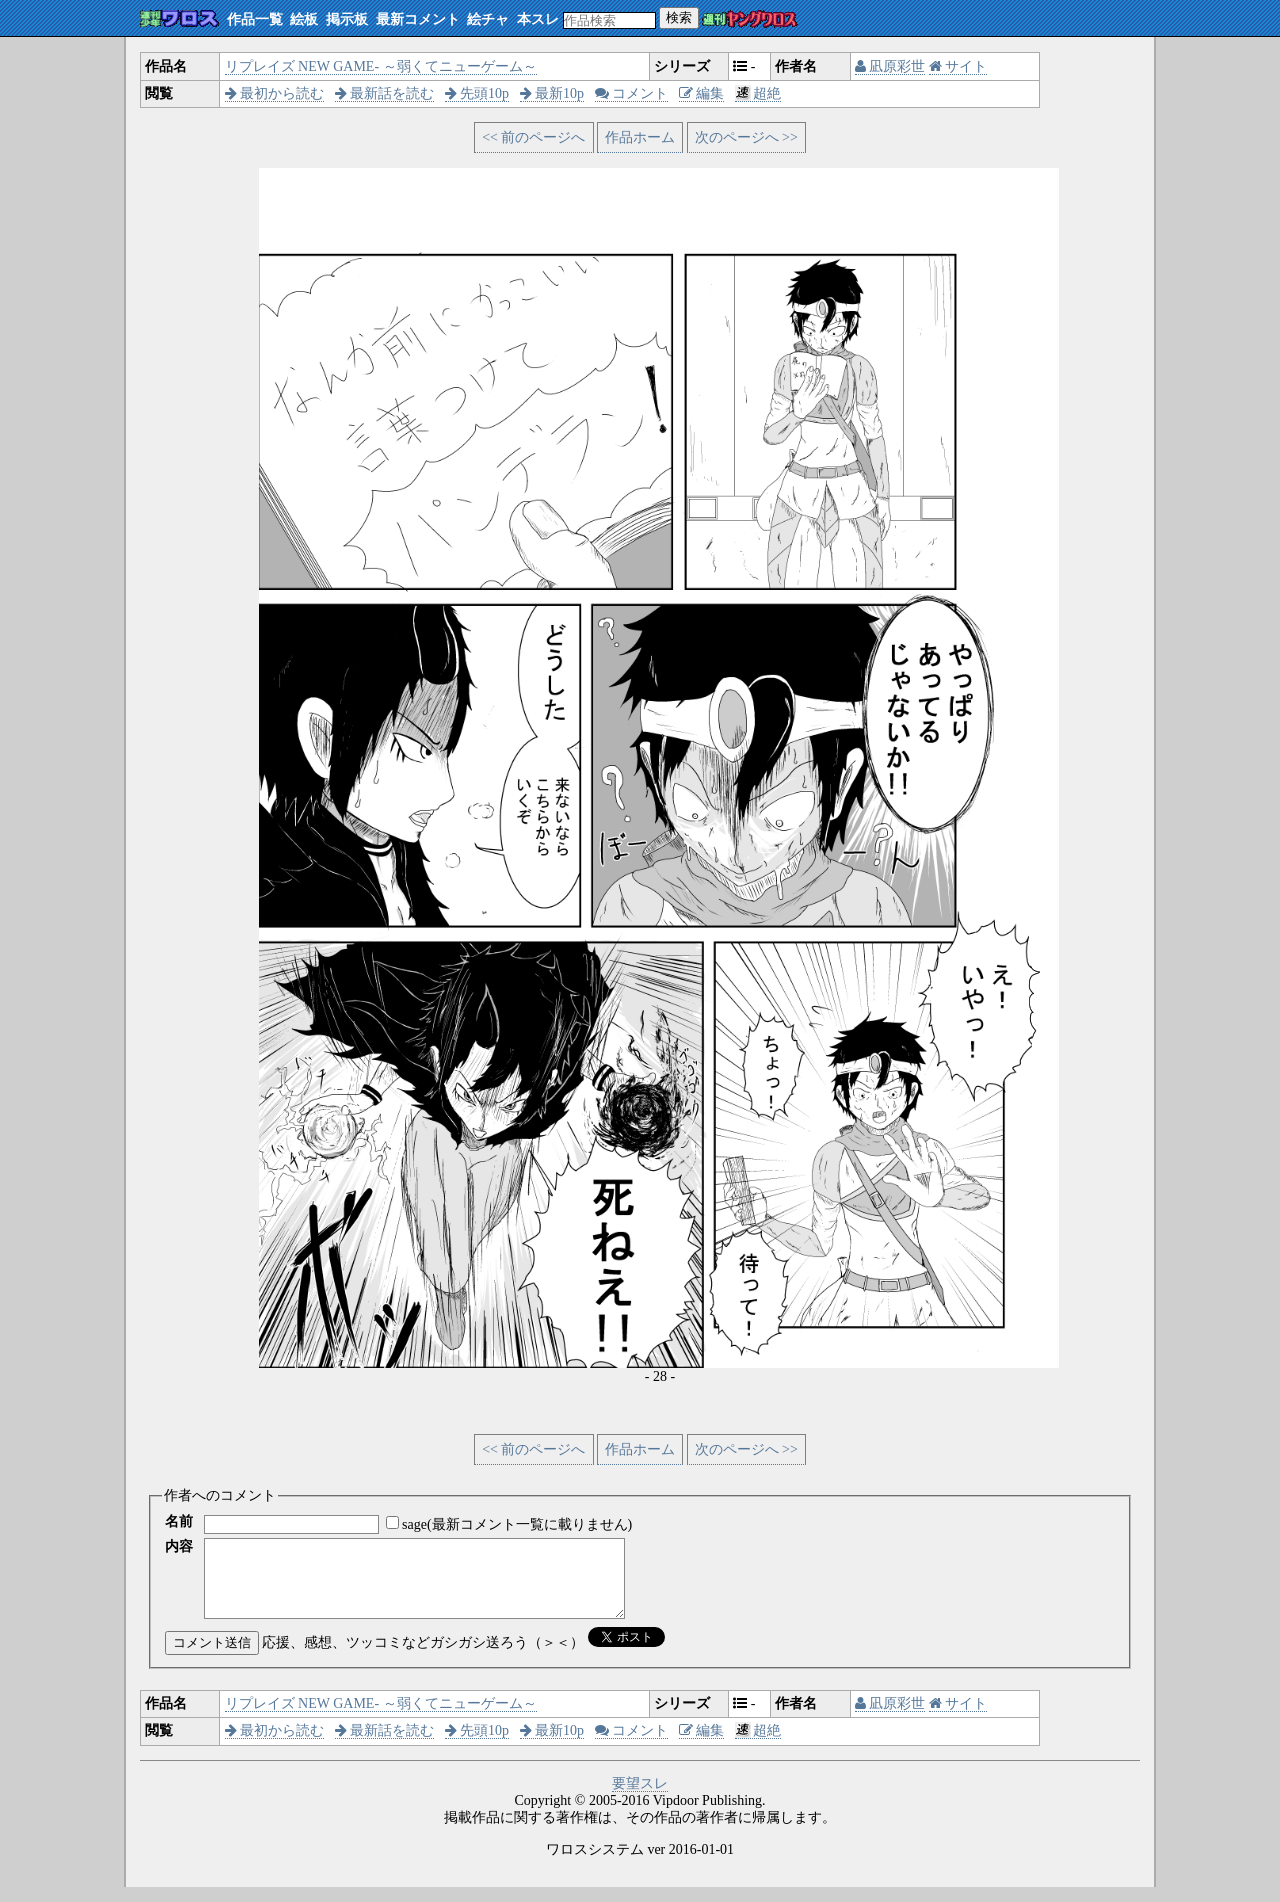 The height and width of the screenshot is (1902, 1280). Describe the element at coordinates (702, 93) in the screenshot. I see `編集` at that location.